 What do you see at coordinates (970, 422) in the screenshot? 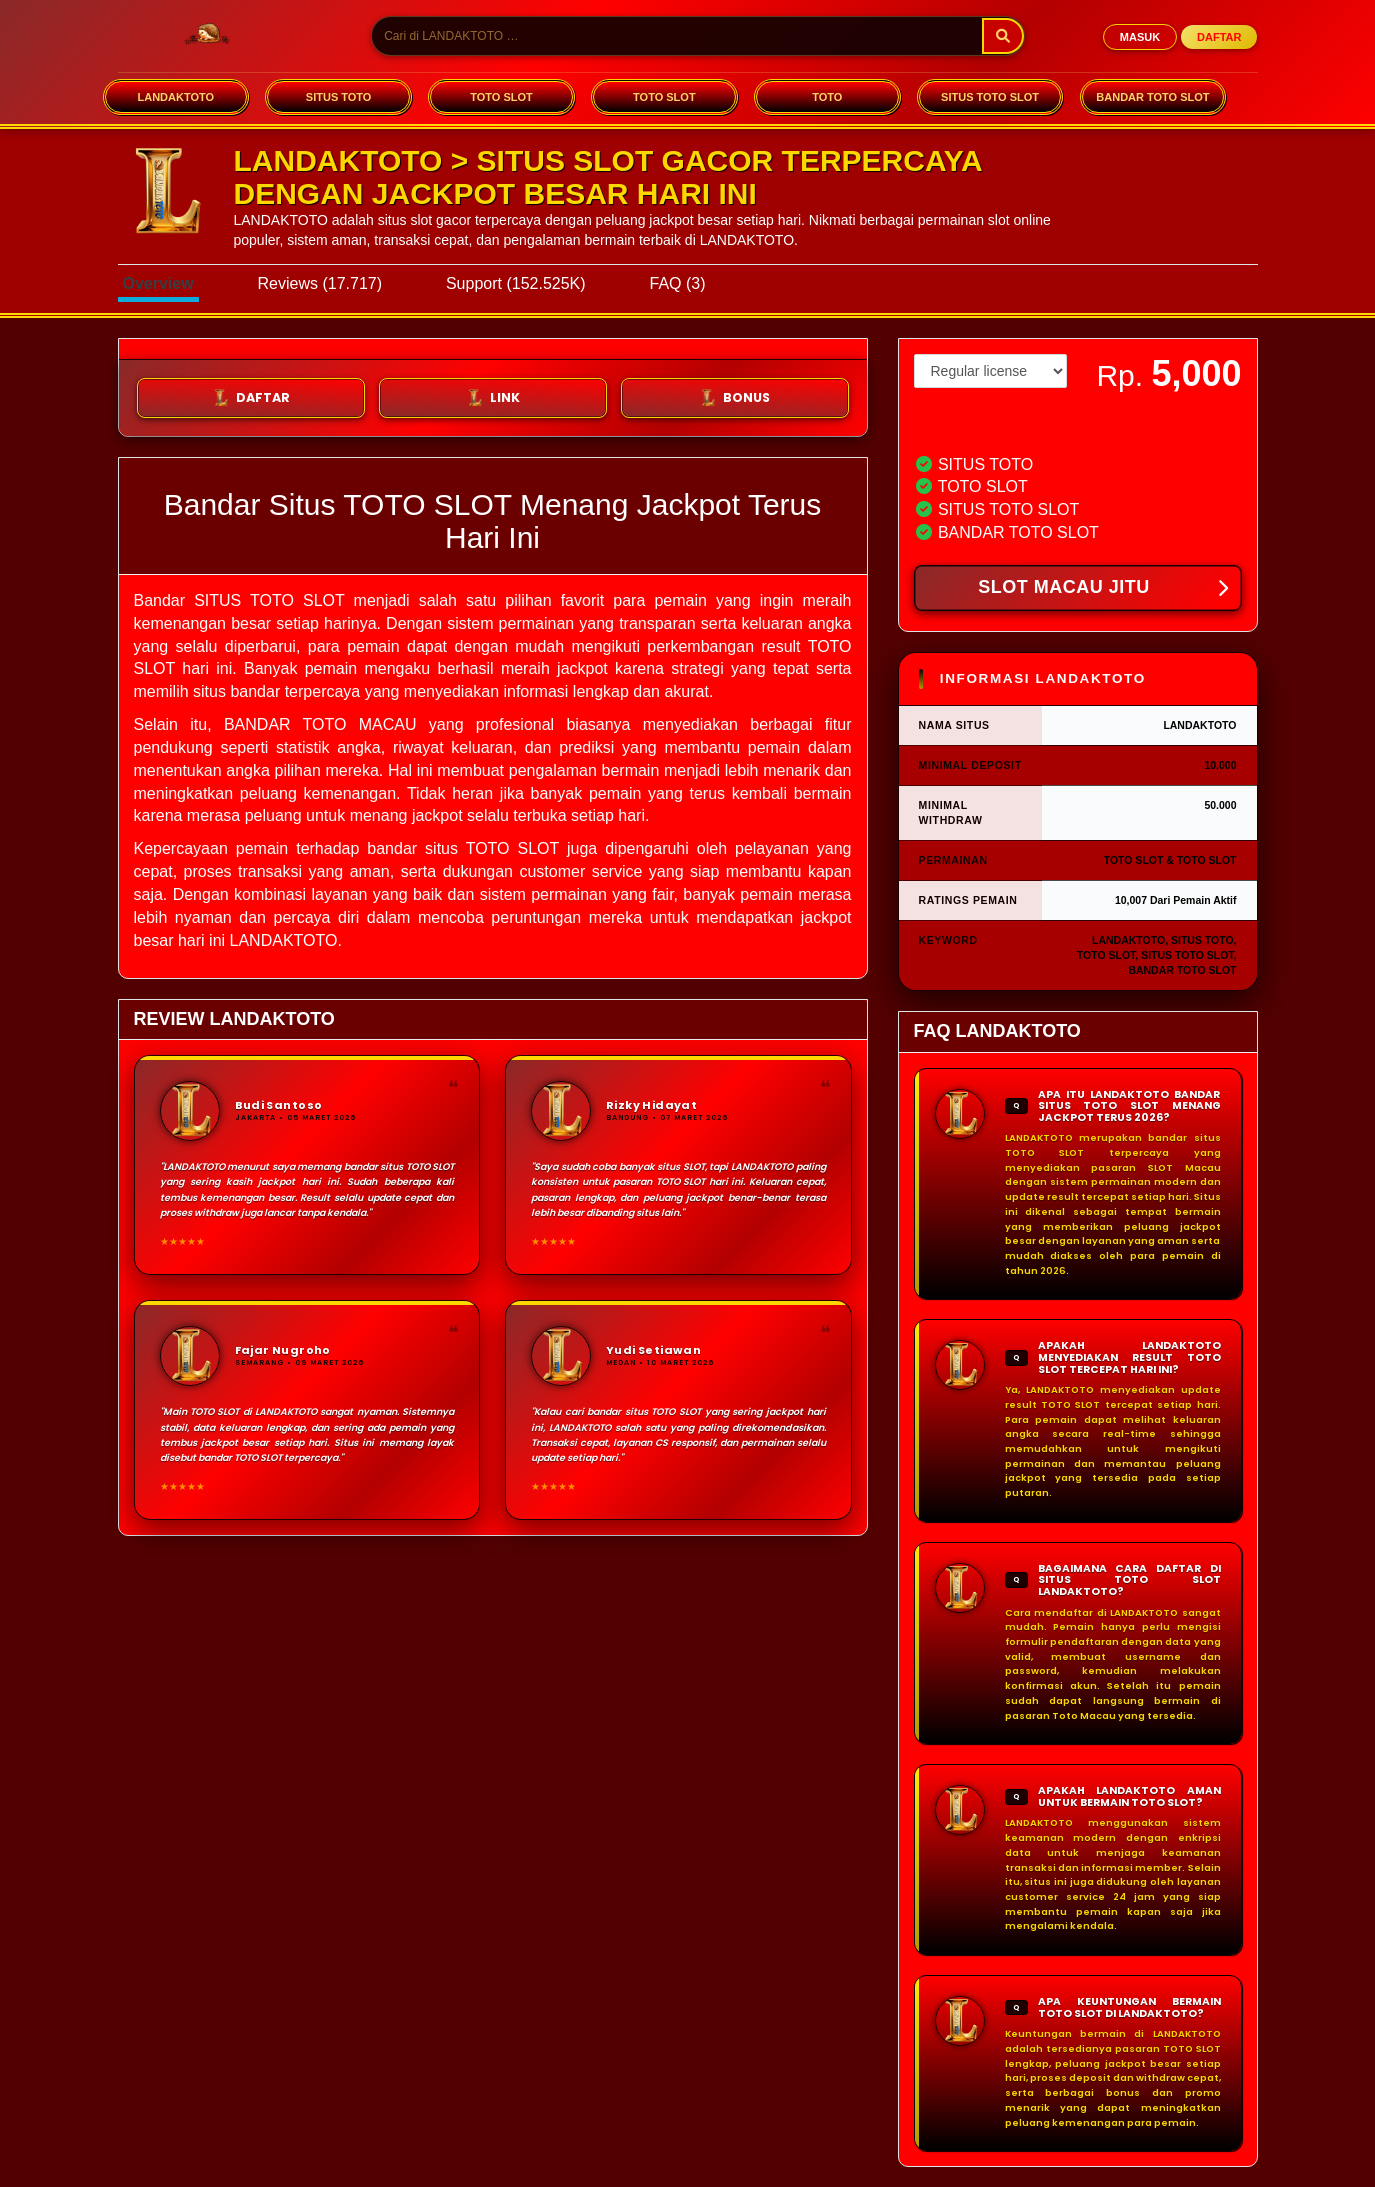
I see `View license details` at bounding box center [970, 422].